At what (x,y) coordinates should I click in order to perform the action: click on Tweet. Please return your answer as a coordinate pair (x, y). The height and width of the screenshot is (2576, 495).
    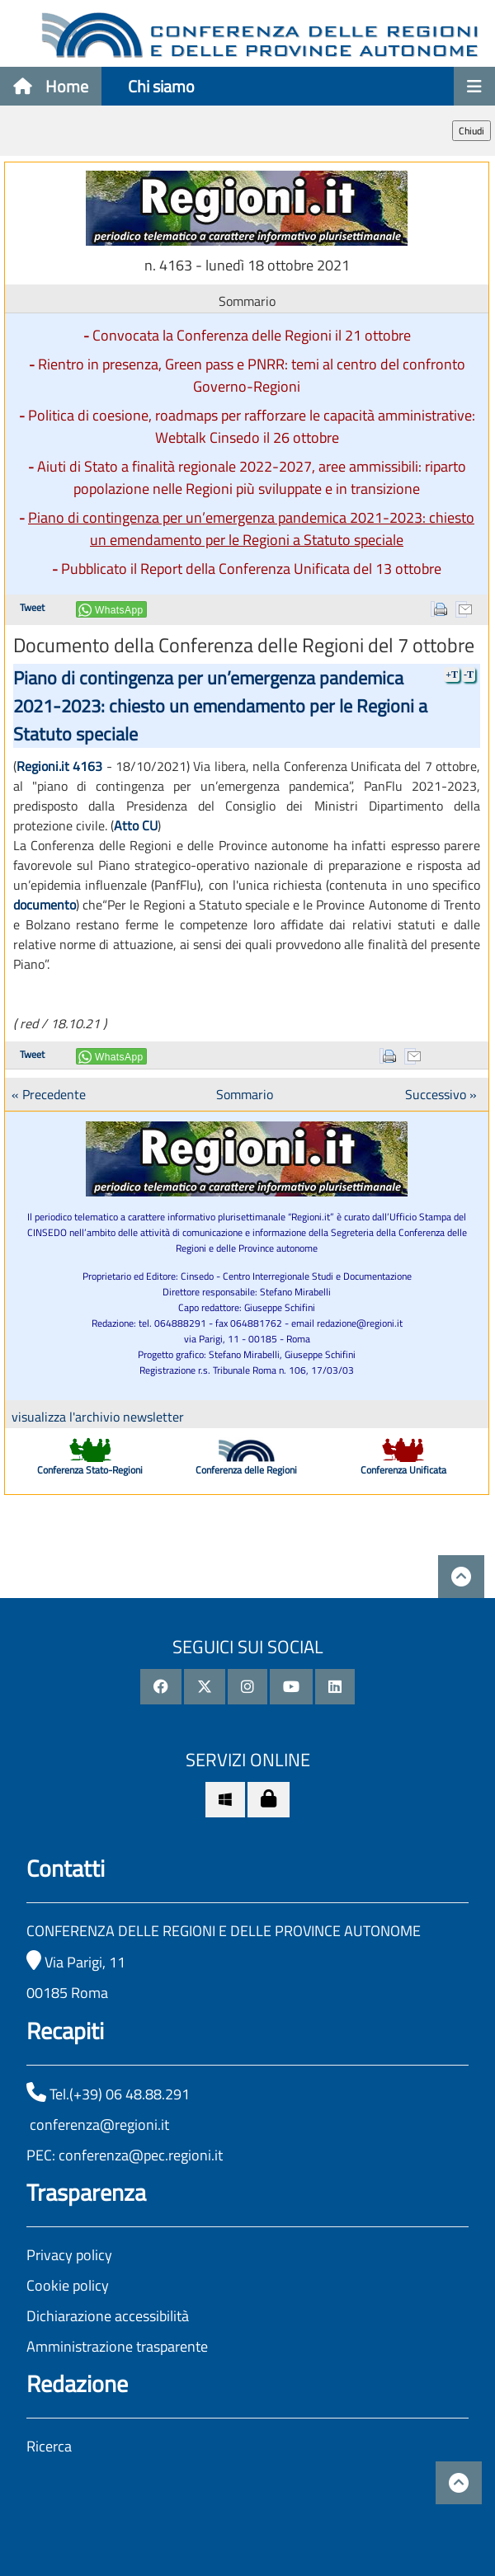
    Looking at the image, I should click on (32, 607).